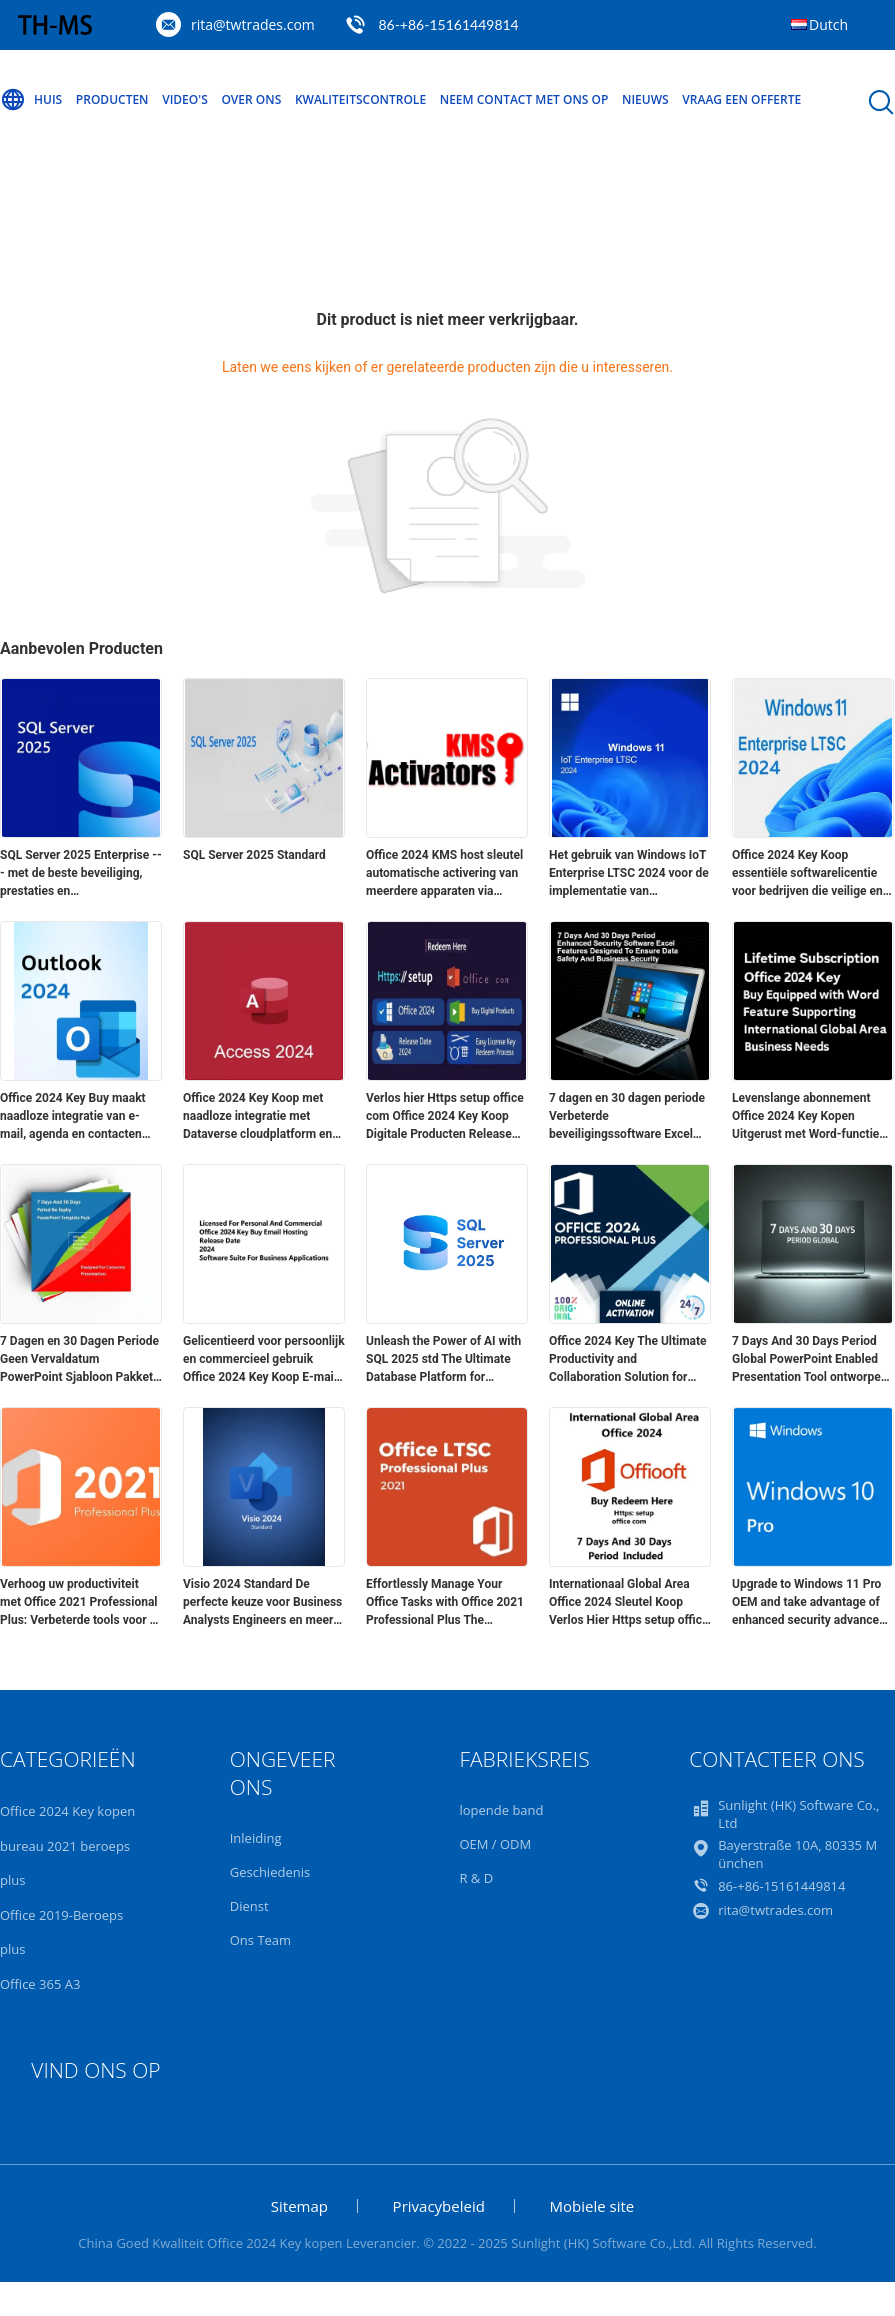  What do you see at coordinates (448, 24) in the screenshot?
I see `86-+86-15161449814` at bounding box center [448, 24].